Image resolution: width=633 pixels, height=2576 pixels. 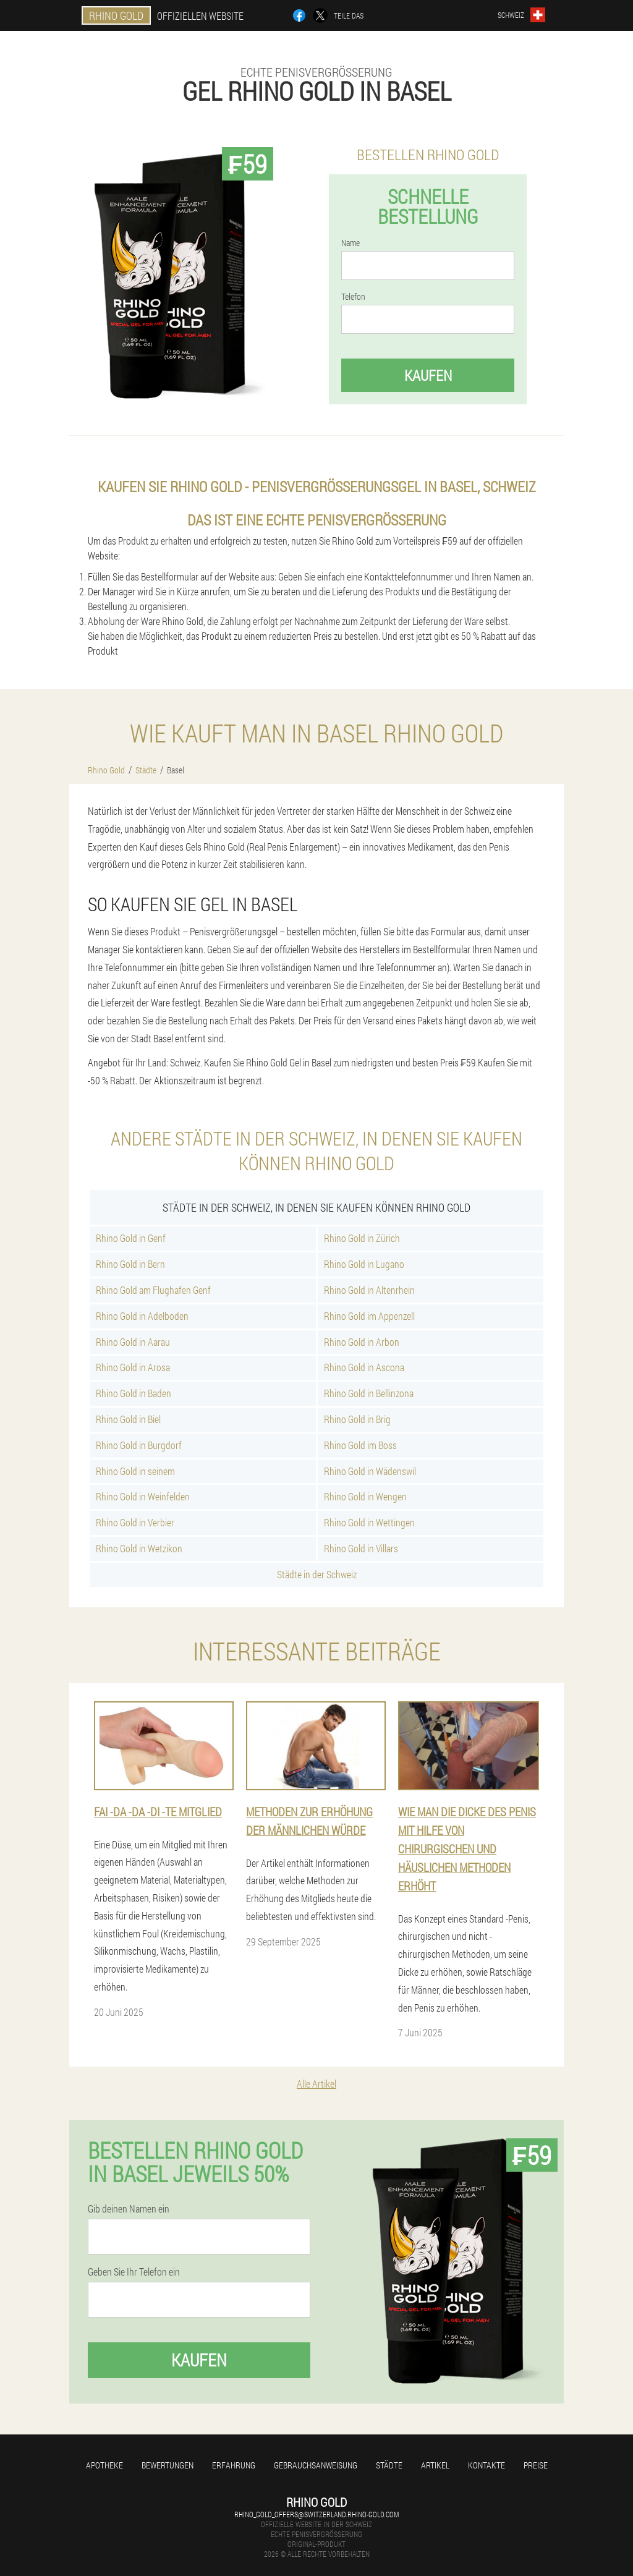 I want to click on Gib deinen Namen ein, so click(x=128, y=2209).